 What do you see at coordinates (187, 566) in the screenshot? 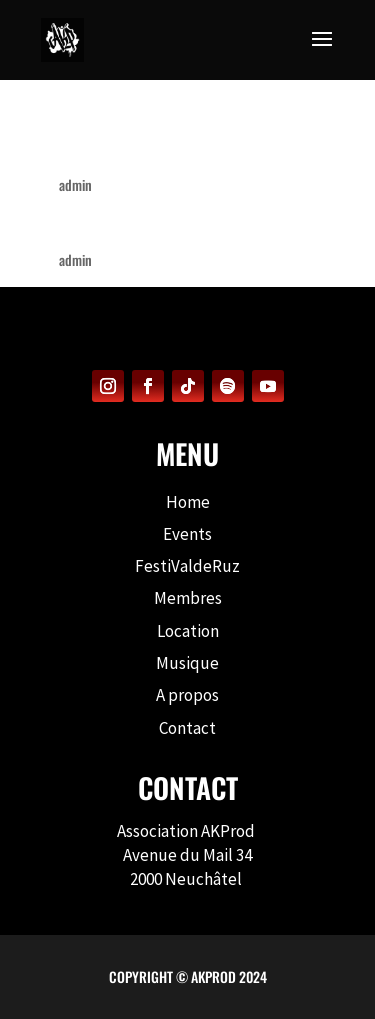
I see `FestiValdeRuz` at bounding box center [187, 566].